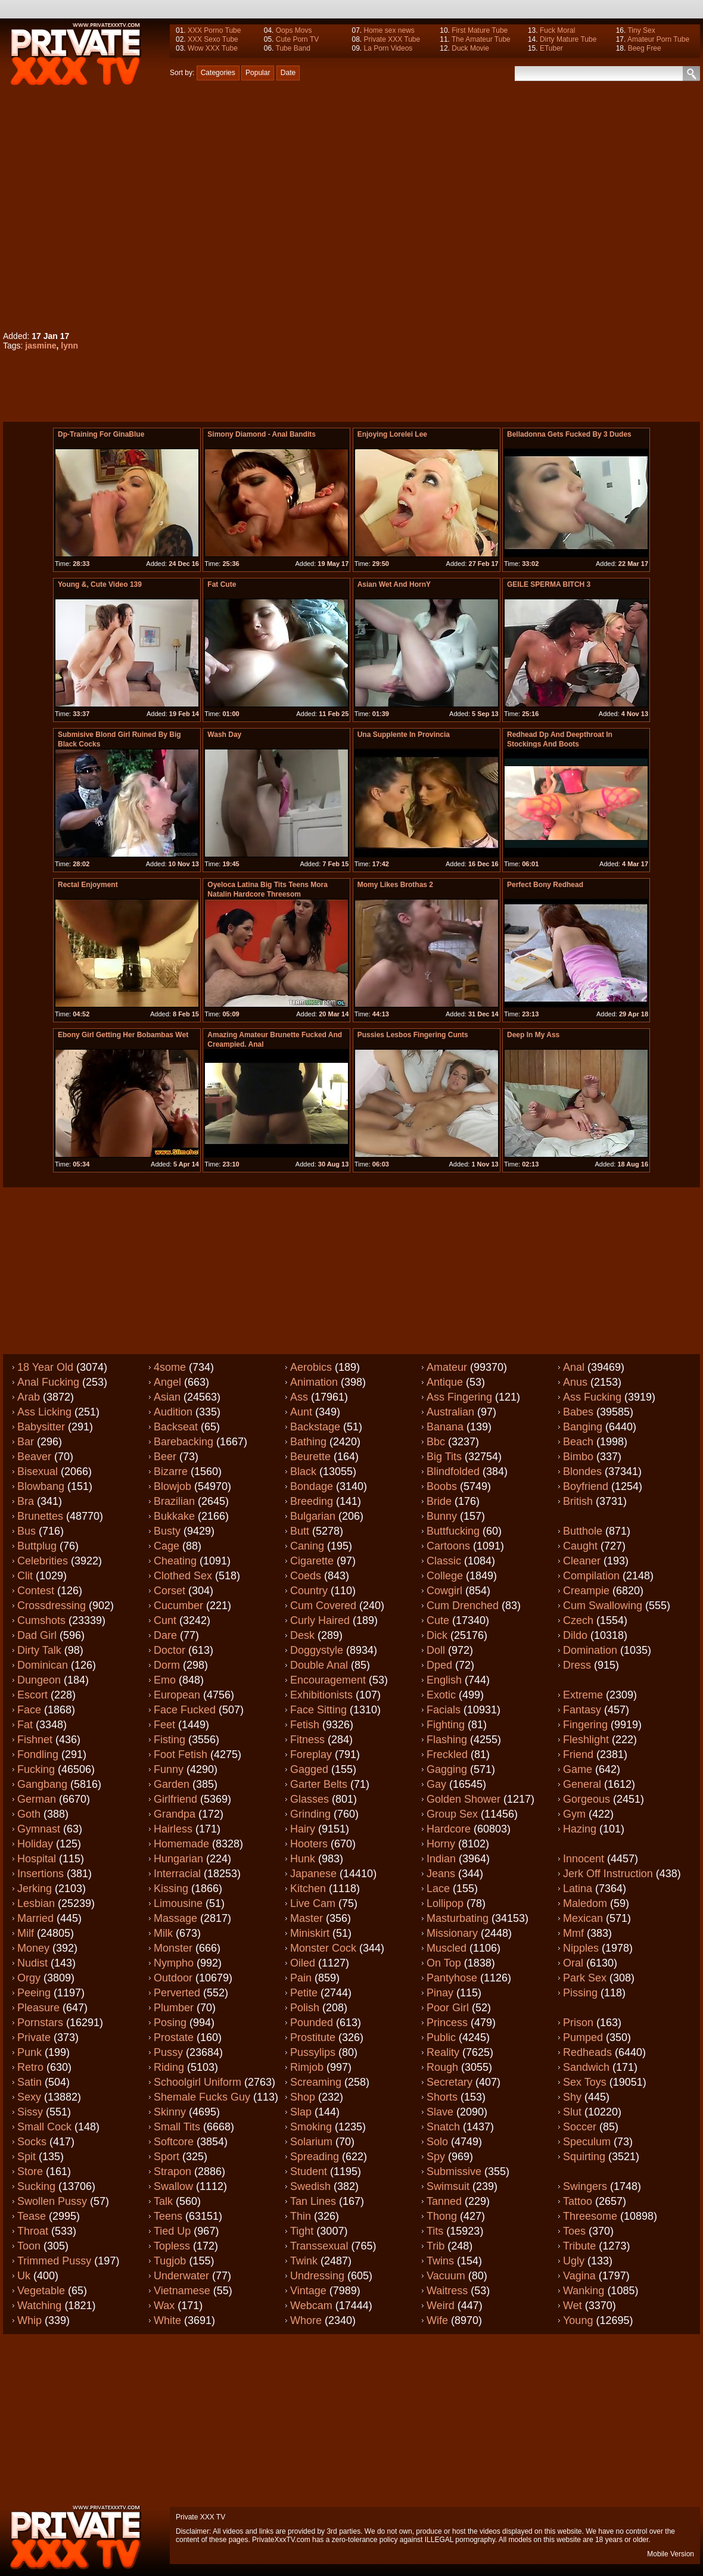 The image size is (703, 2576). I want to click on fat cute, so click(221, 584).